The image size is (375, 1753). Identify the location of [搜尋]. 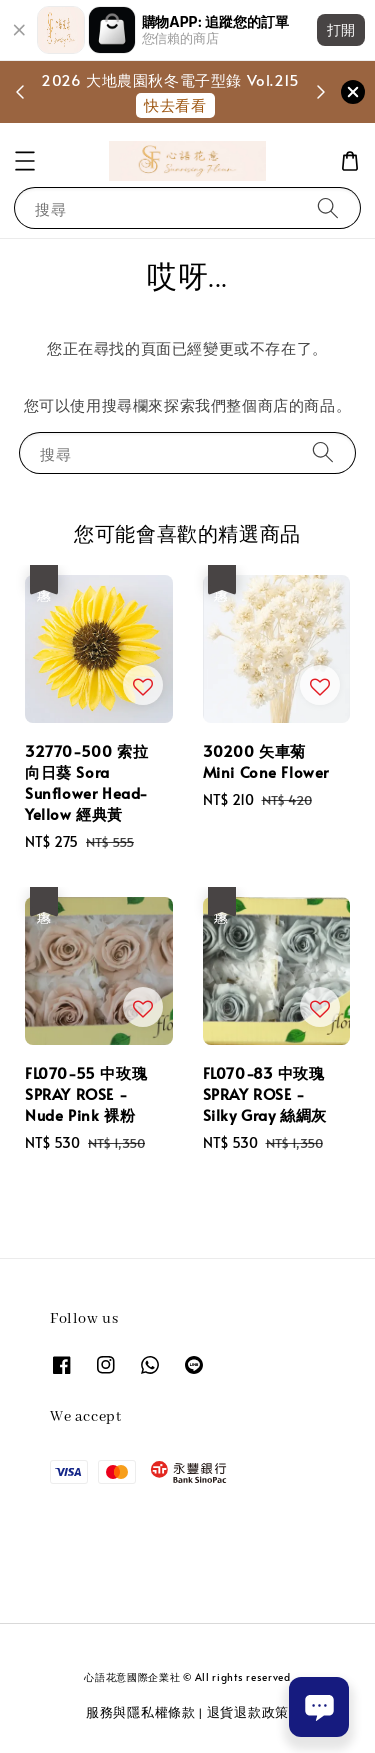
(328, 207).